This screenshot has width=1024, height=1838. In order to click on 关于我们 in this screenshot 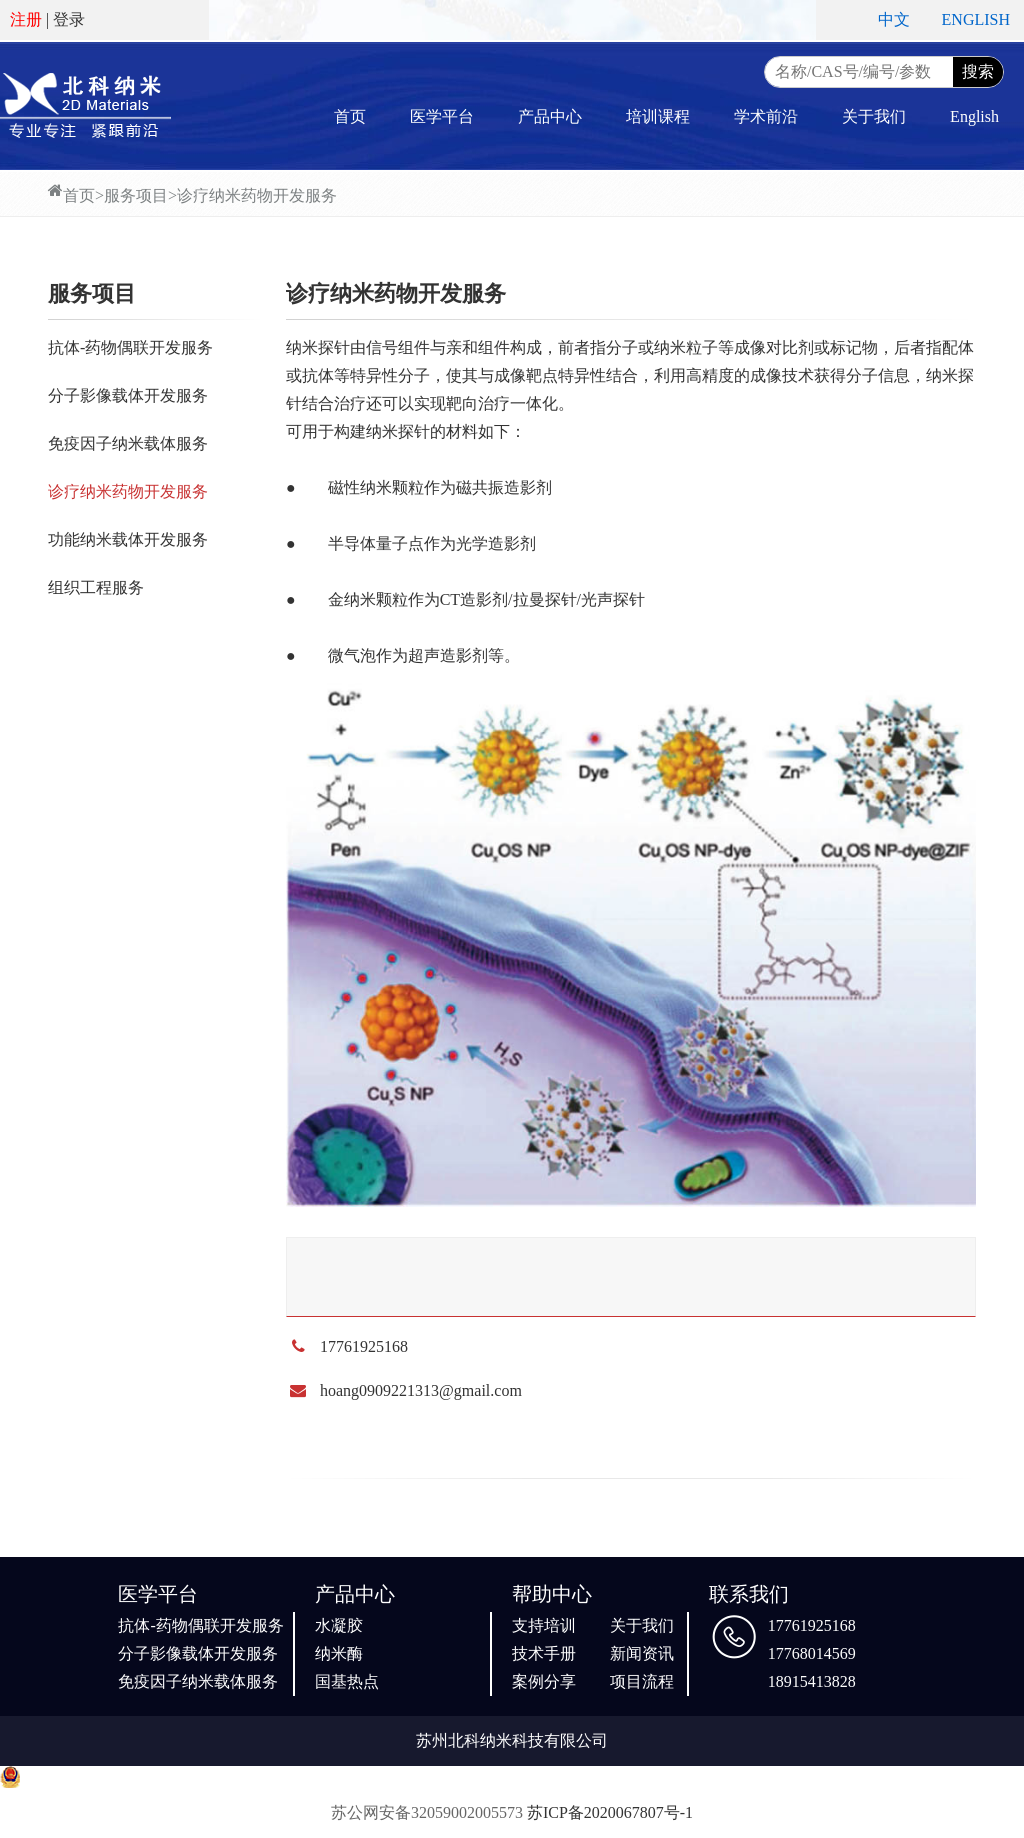, I will do `click(874, 116)`.